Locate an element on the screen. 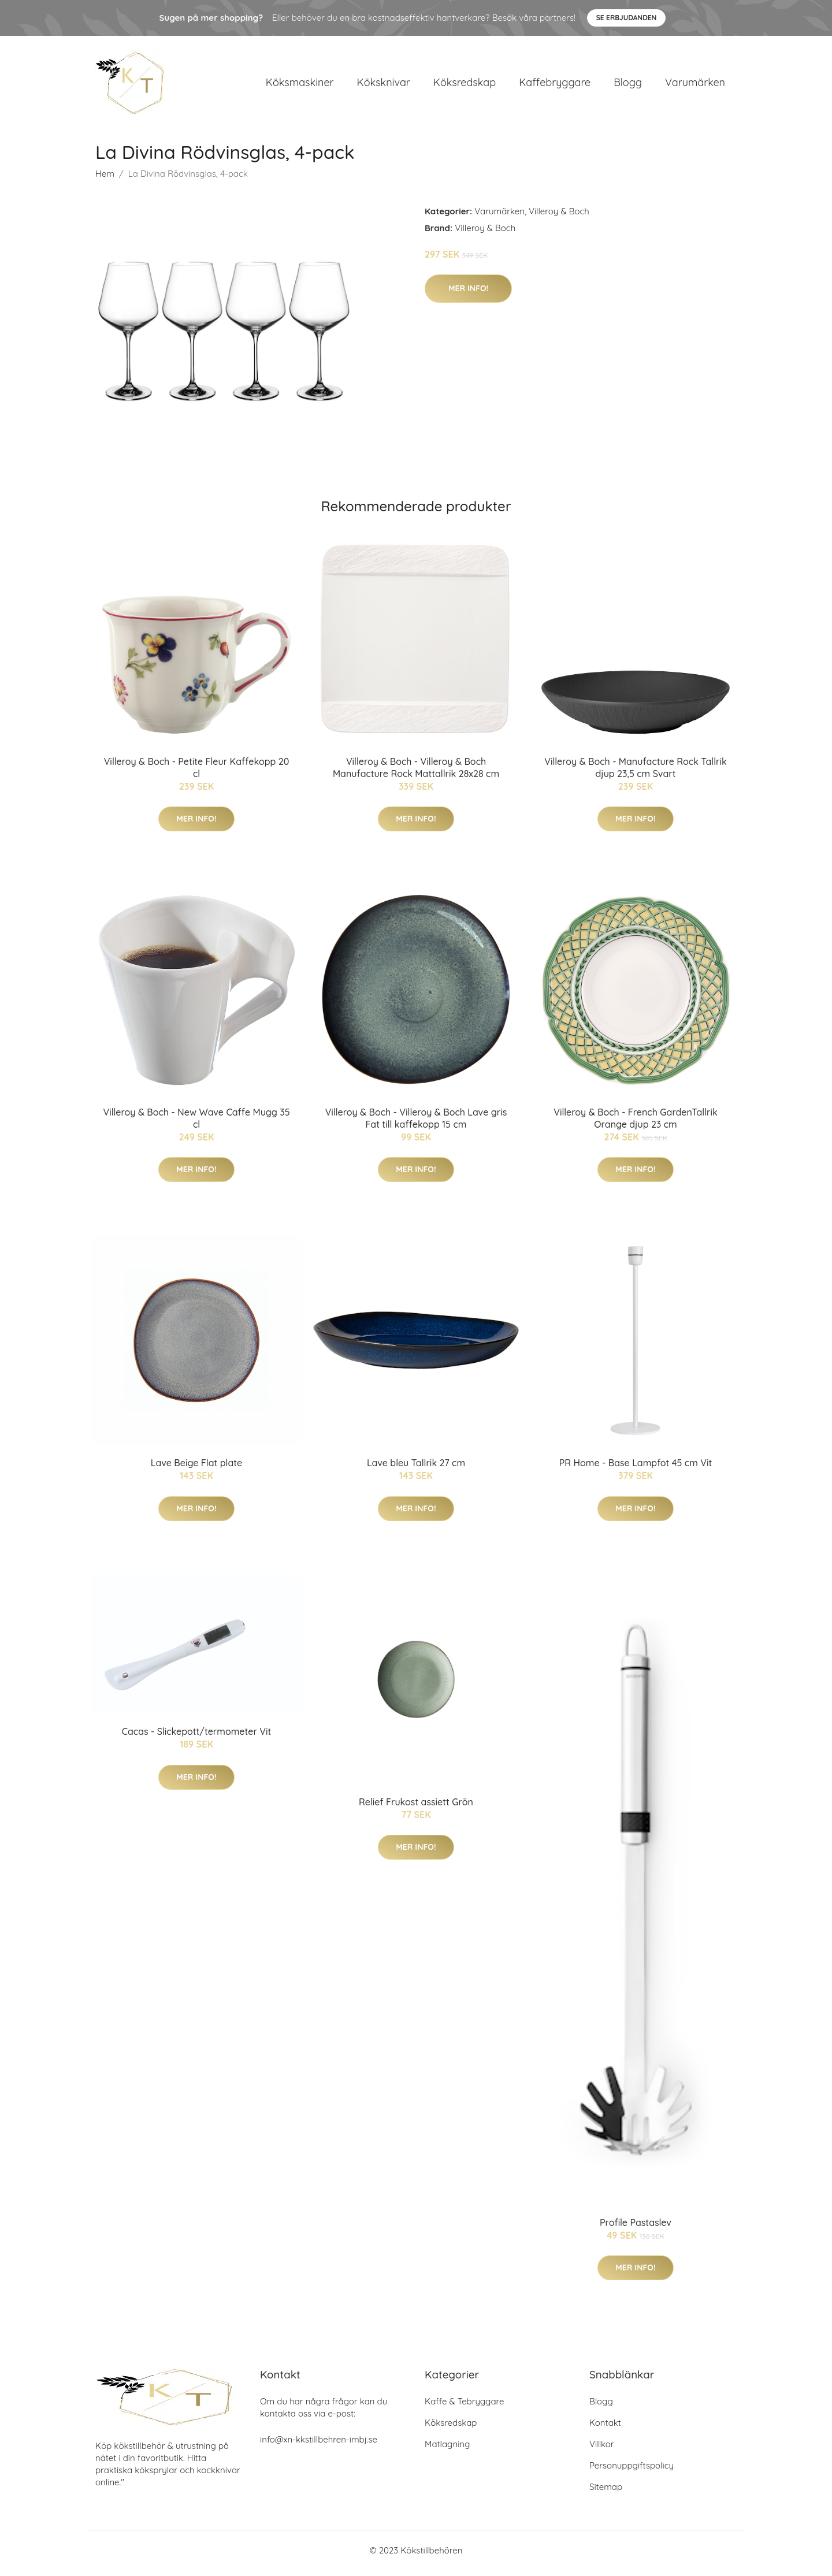 Image resolution: width=832 pixels, height=2576 pixels. info@xn-kkstillbehren-imbj.se is located at coordinates (318, 2445).